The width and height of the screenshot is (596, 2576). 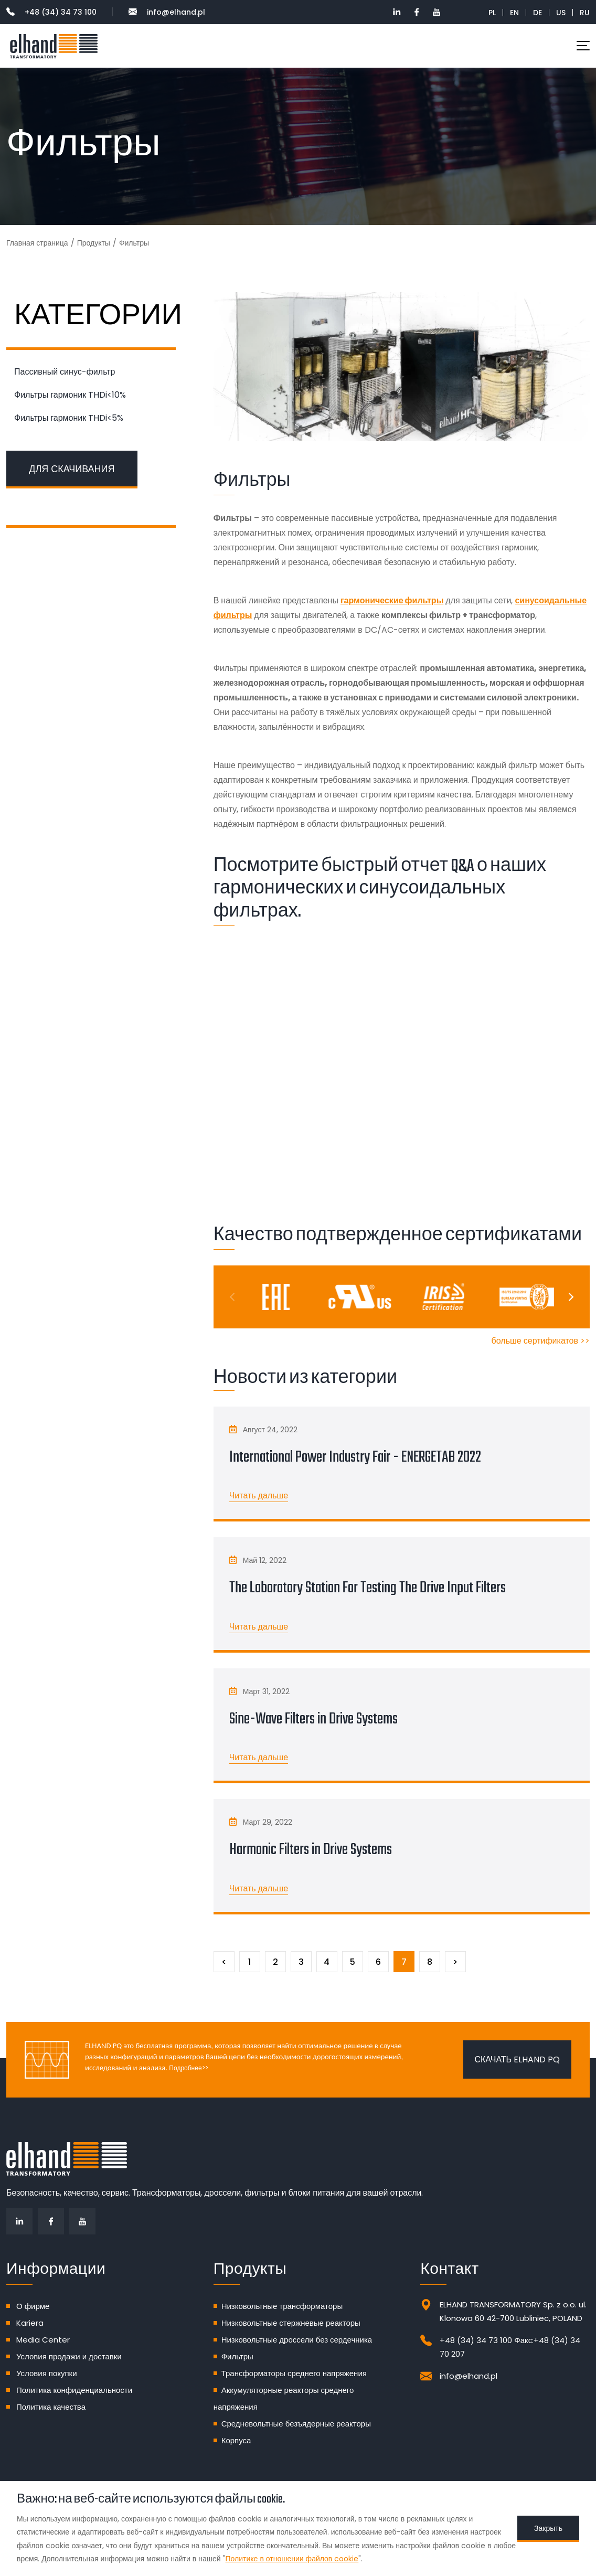 What do you see at coordinates (517, 2059) in the screenshot?
I see `Скачать ELHAND PQ` at bounding box center [517, 2059].